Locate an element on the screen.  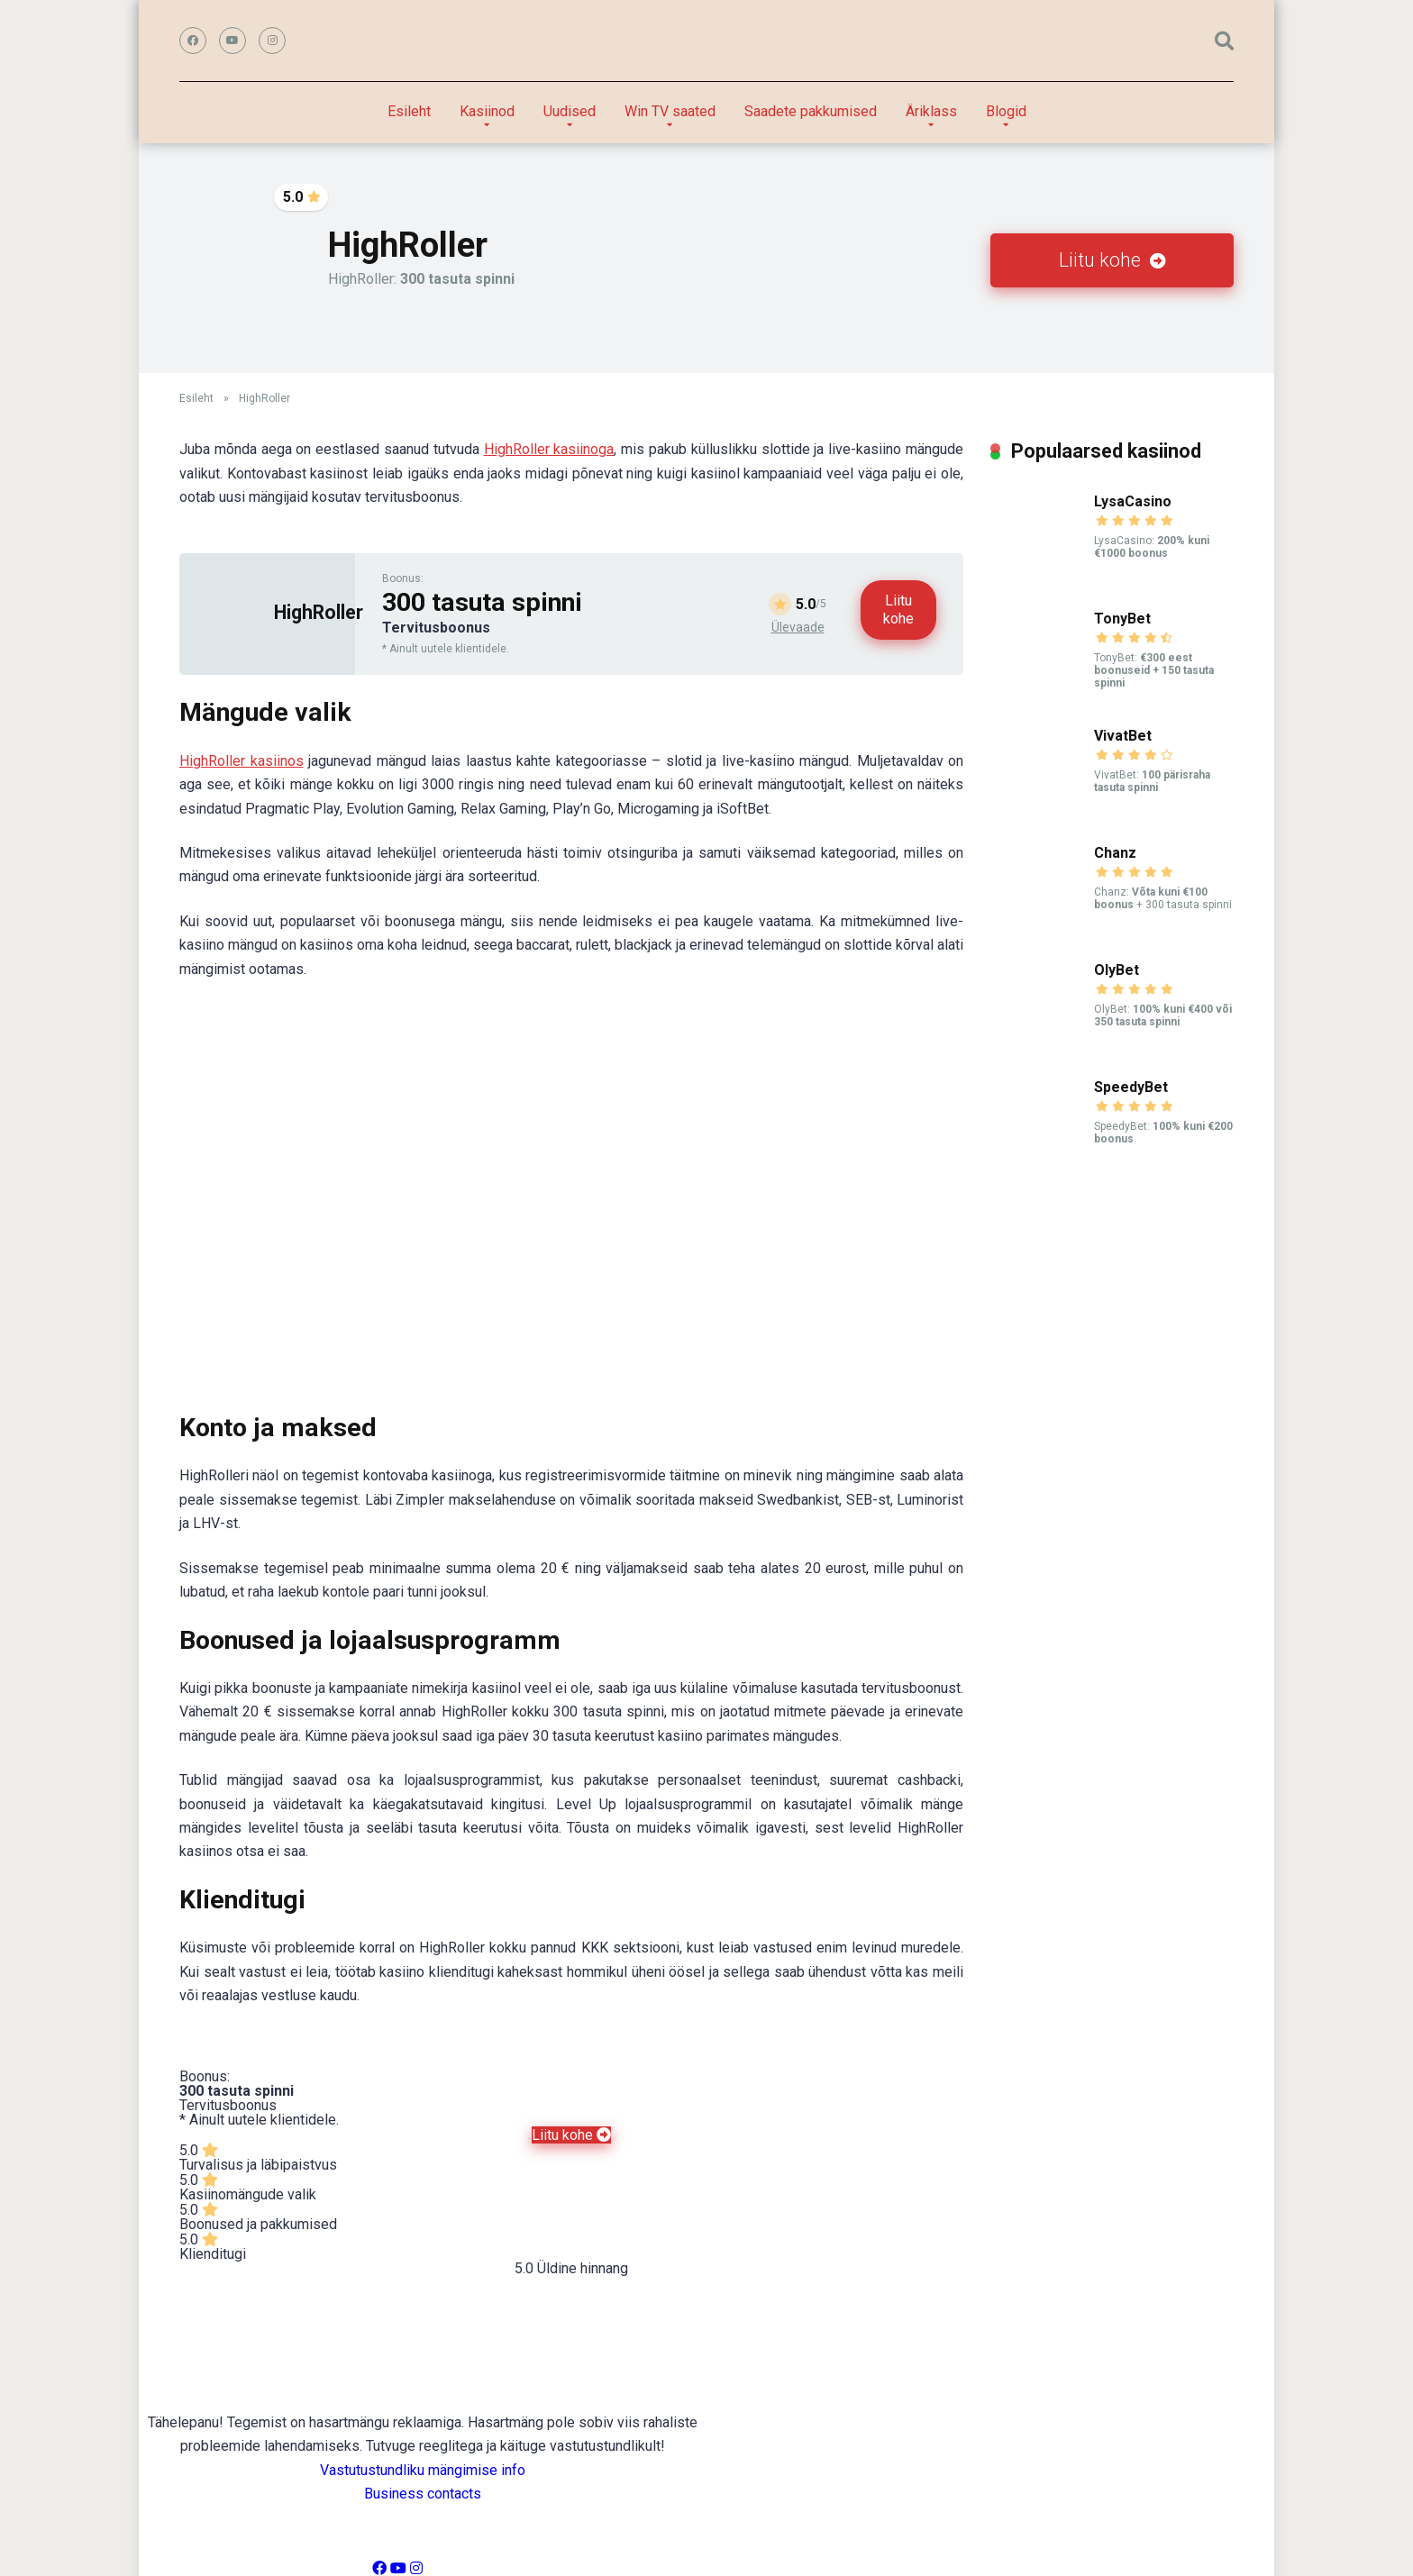
Vastutustundliku mängimise info is located at coordinates (422, 2470).